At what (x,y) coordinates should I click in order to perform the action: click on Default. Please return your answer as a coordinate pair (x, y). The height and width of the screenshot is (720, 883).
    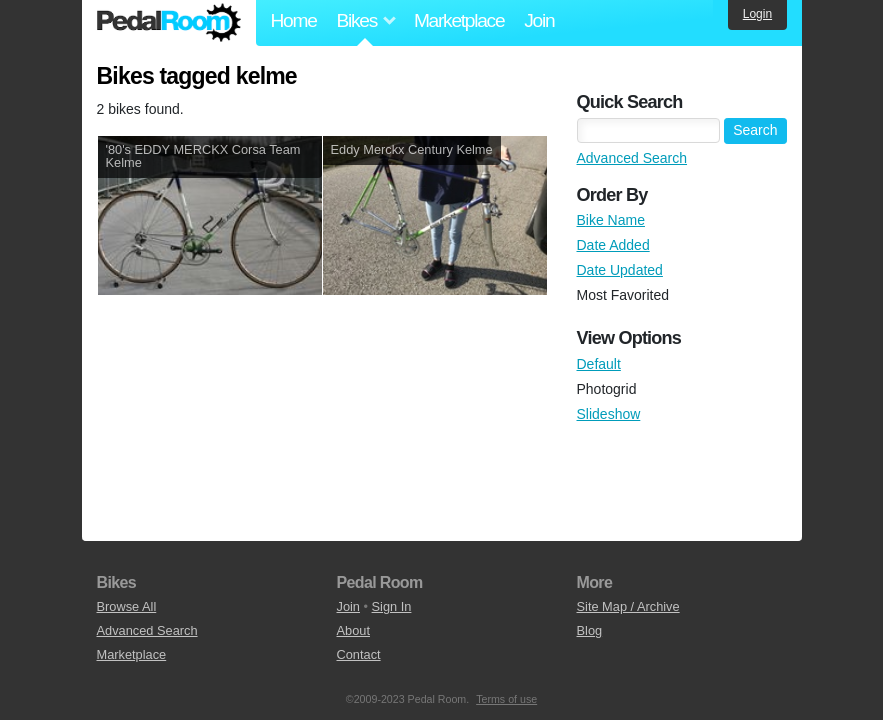
    Looking at the image, I should click on (599, 364).